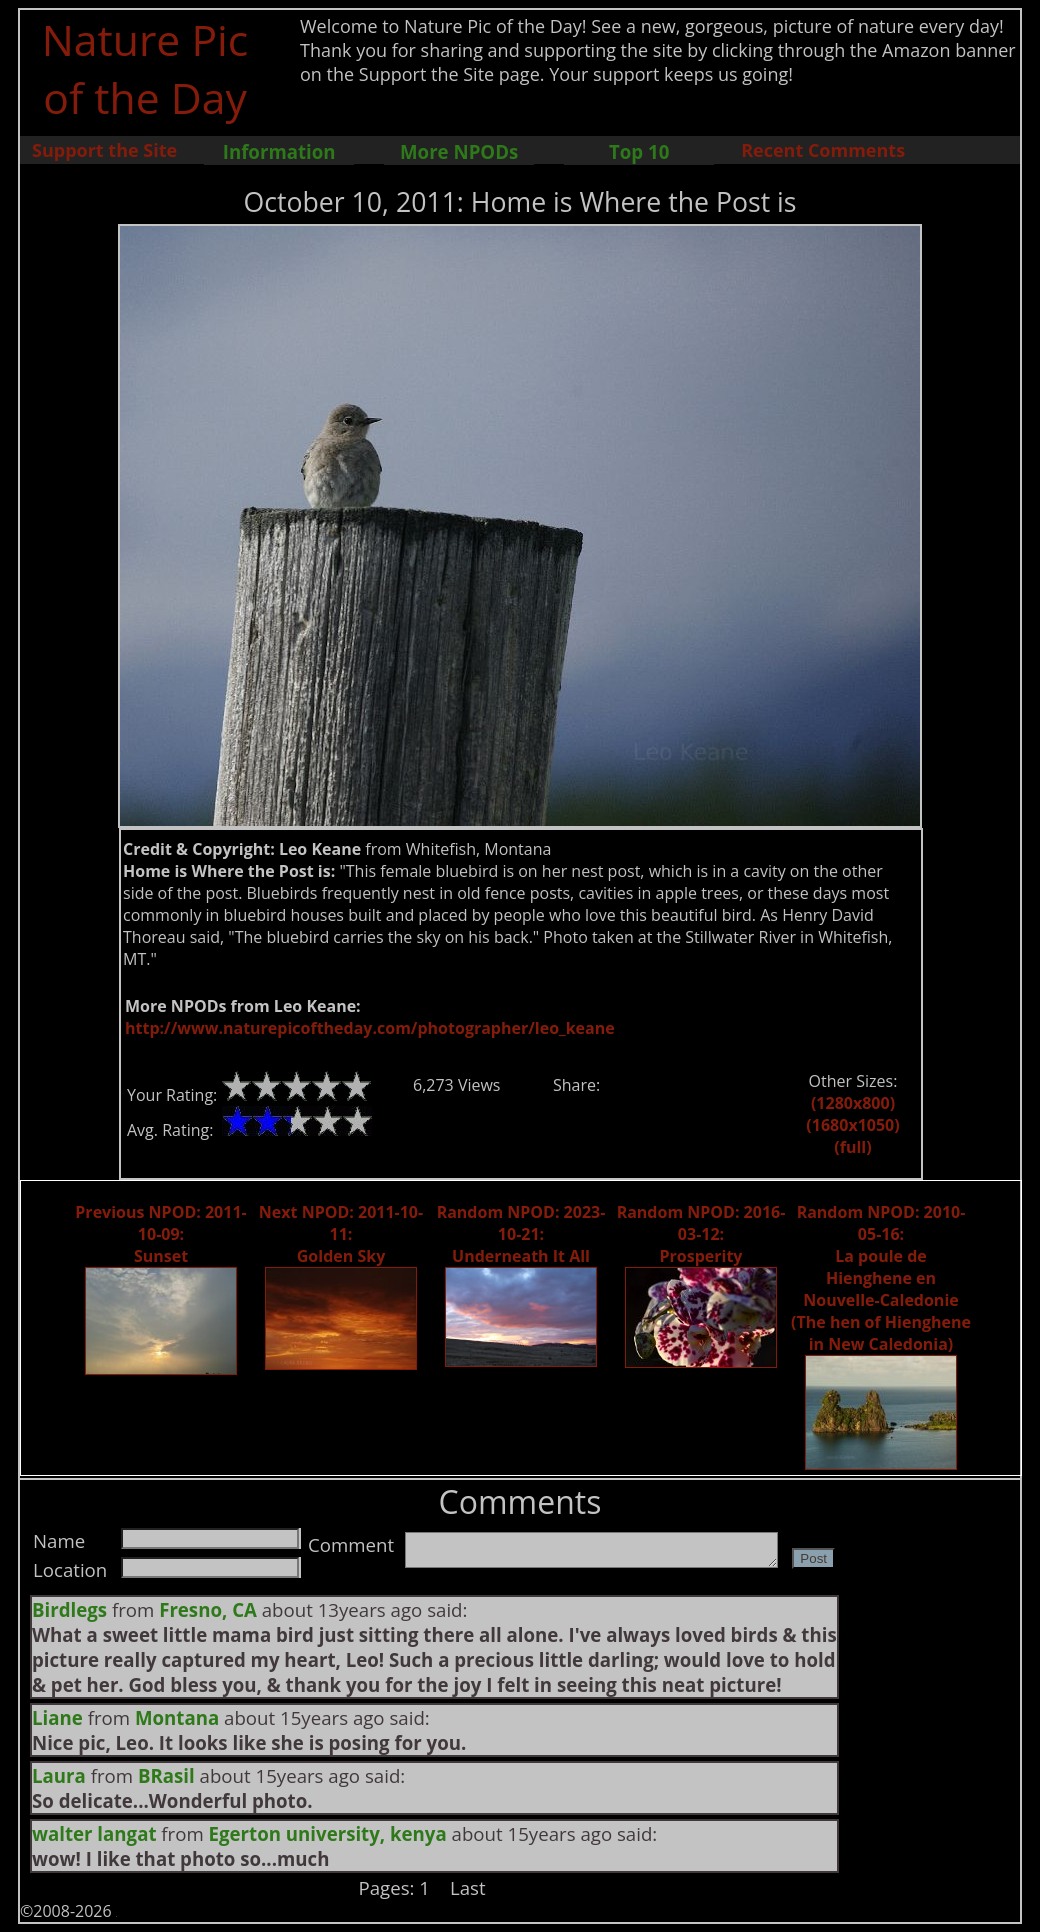 The height and width of the screenshot is (1932, 1040). What do you see at coordinates (145, 68) in the screenshot?
I see `Nature Pic of the Day` at bounding box center [145, 68].